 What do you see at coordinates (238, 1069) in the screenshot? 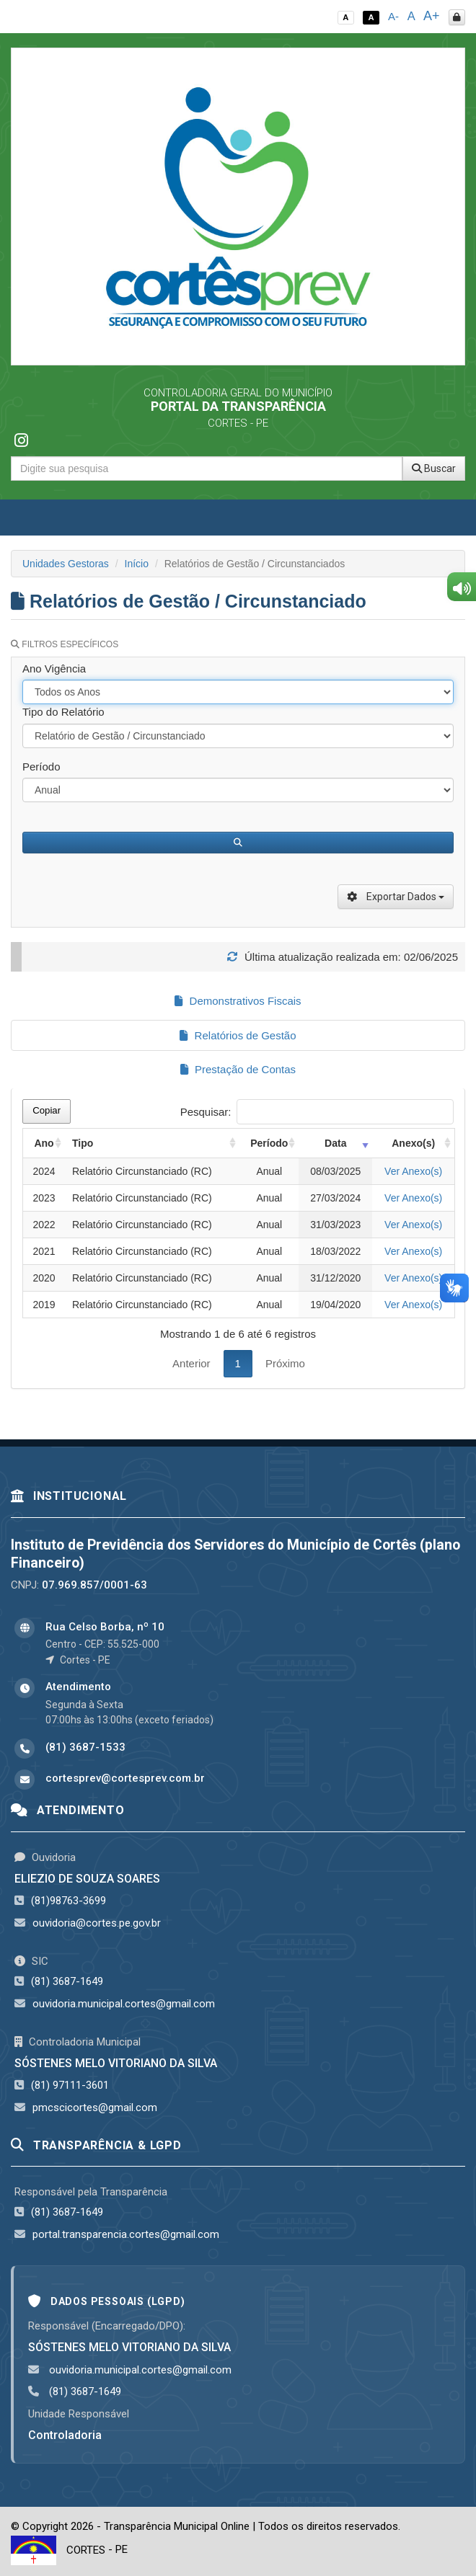
I see `Prestação de Contas` at bounding box center [238, 1069].